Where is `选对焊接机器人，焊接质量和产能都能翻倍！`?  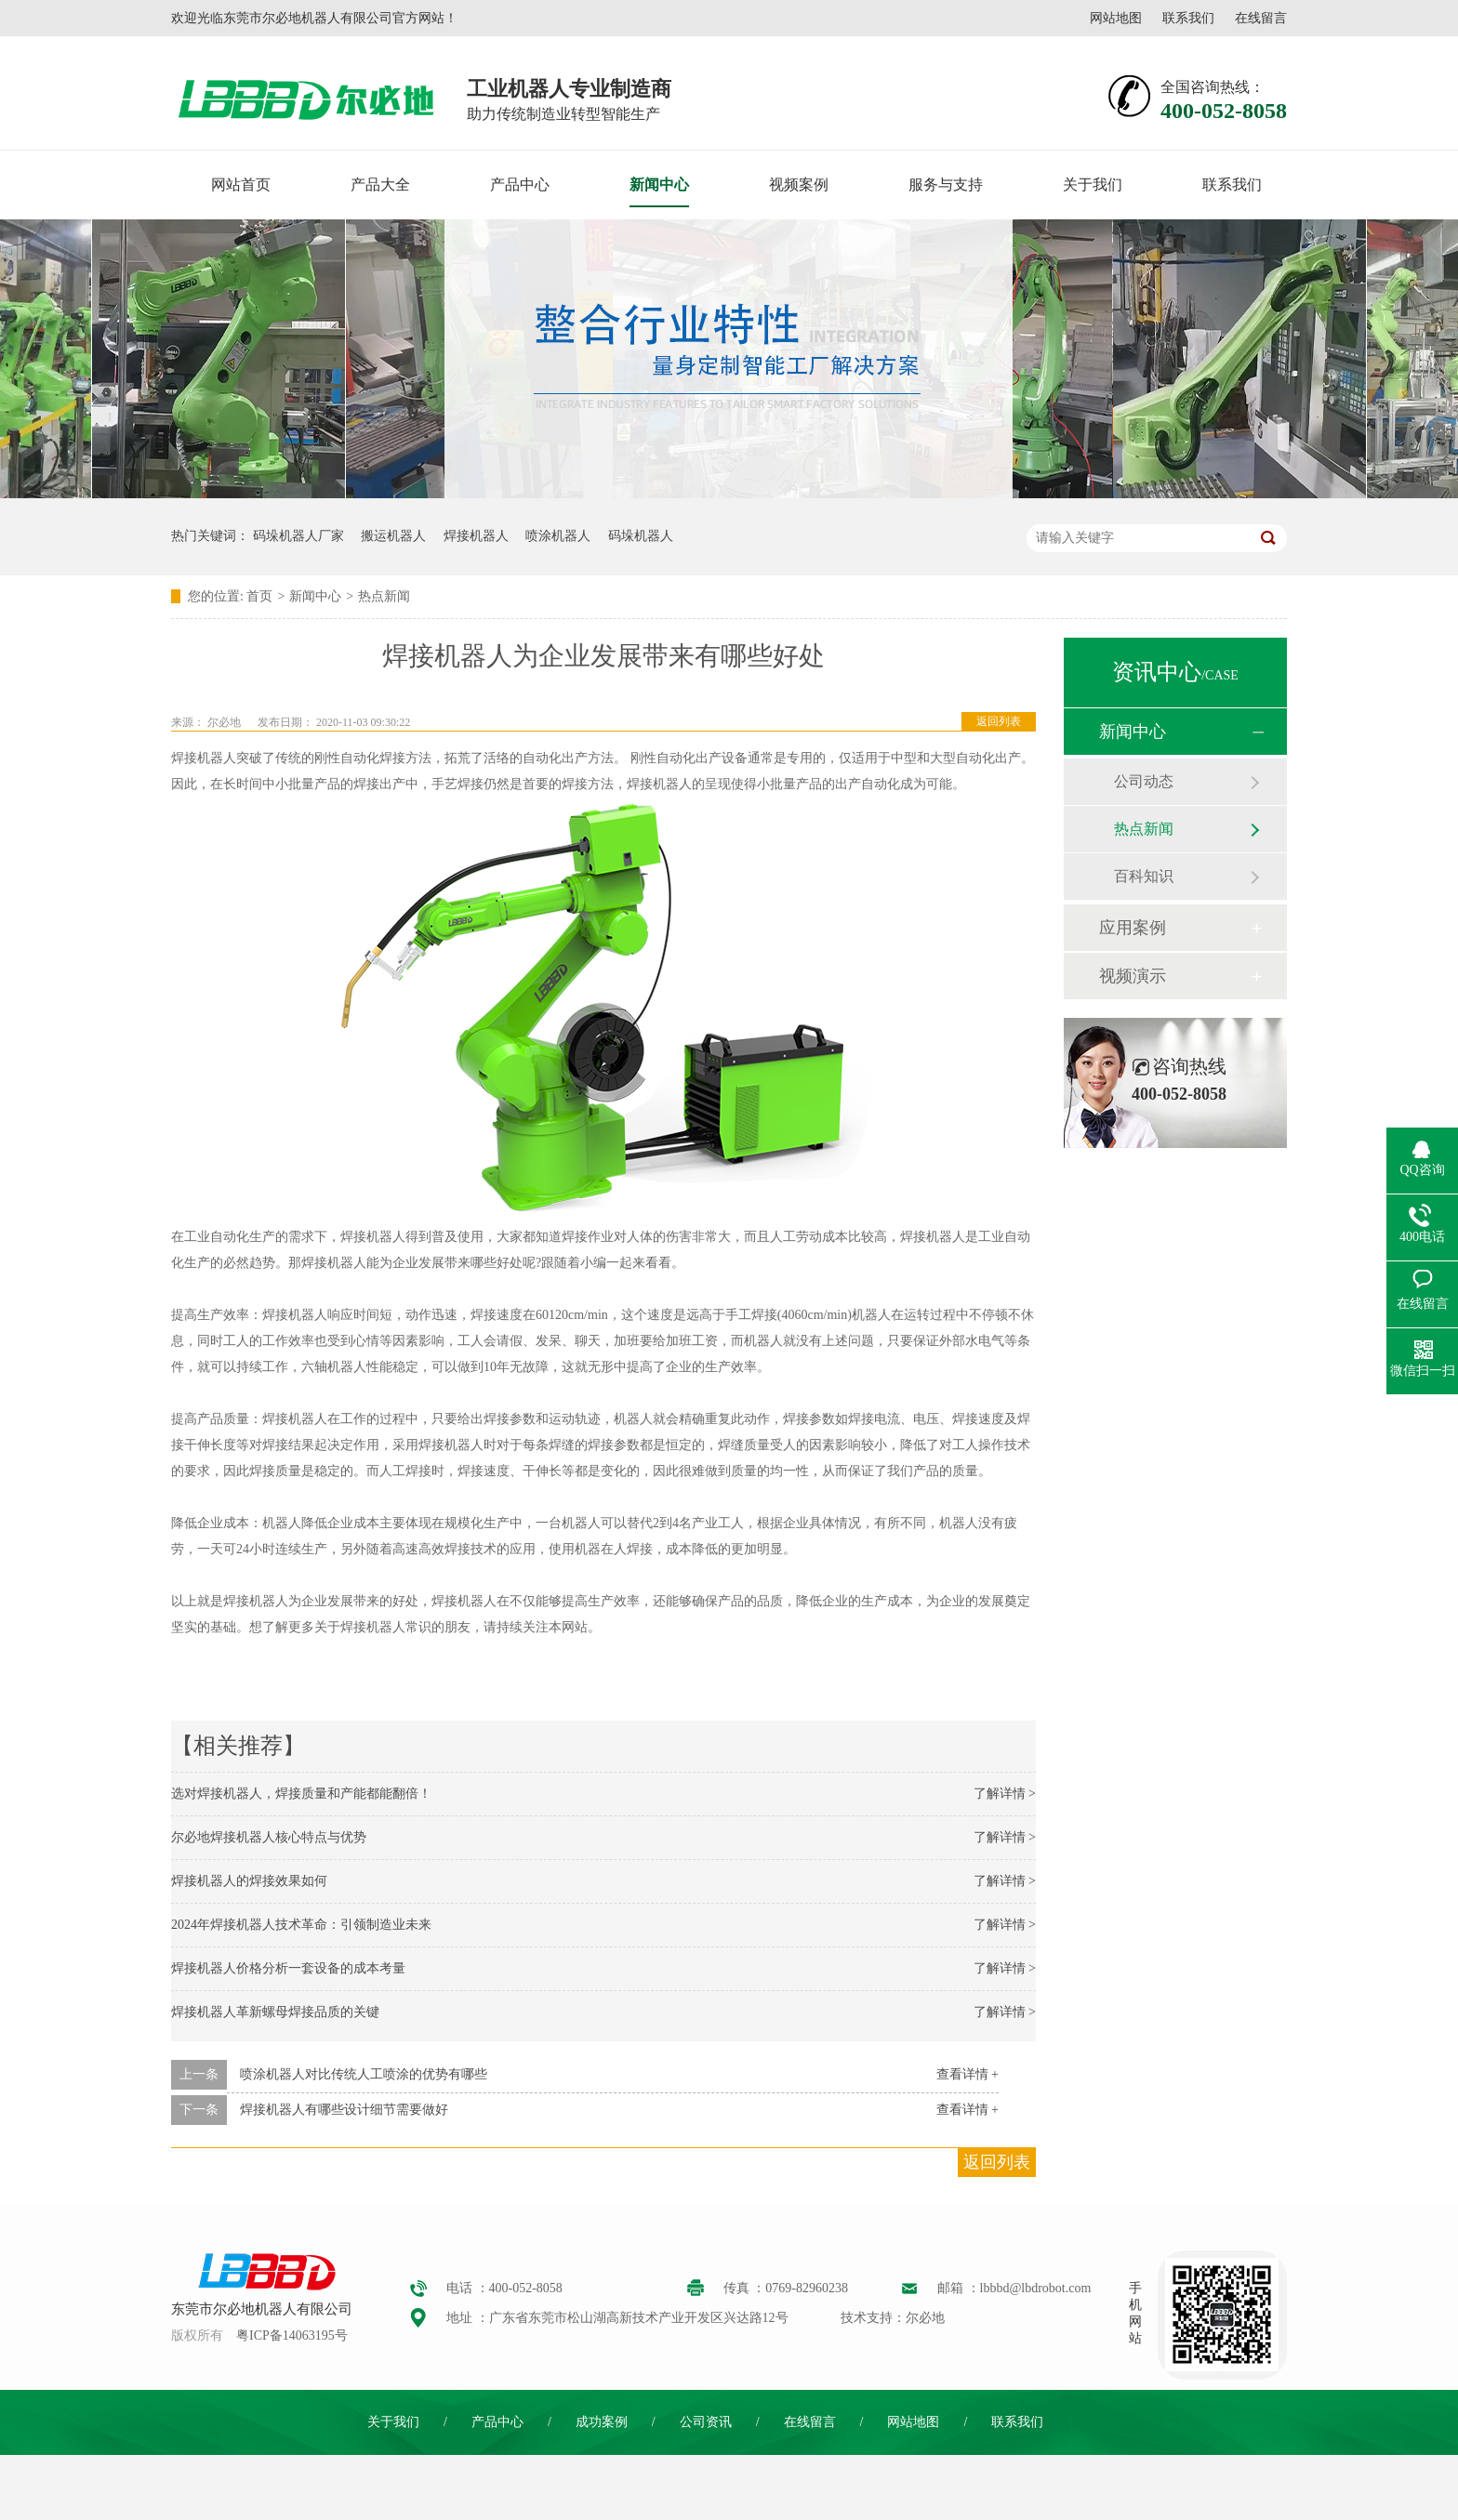
选对焊接机器人，焊接质量和产能都能翻倍！ is located at coordinates (301, 1794).